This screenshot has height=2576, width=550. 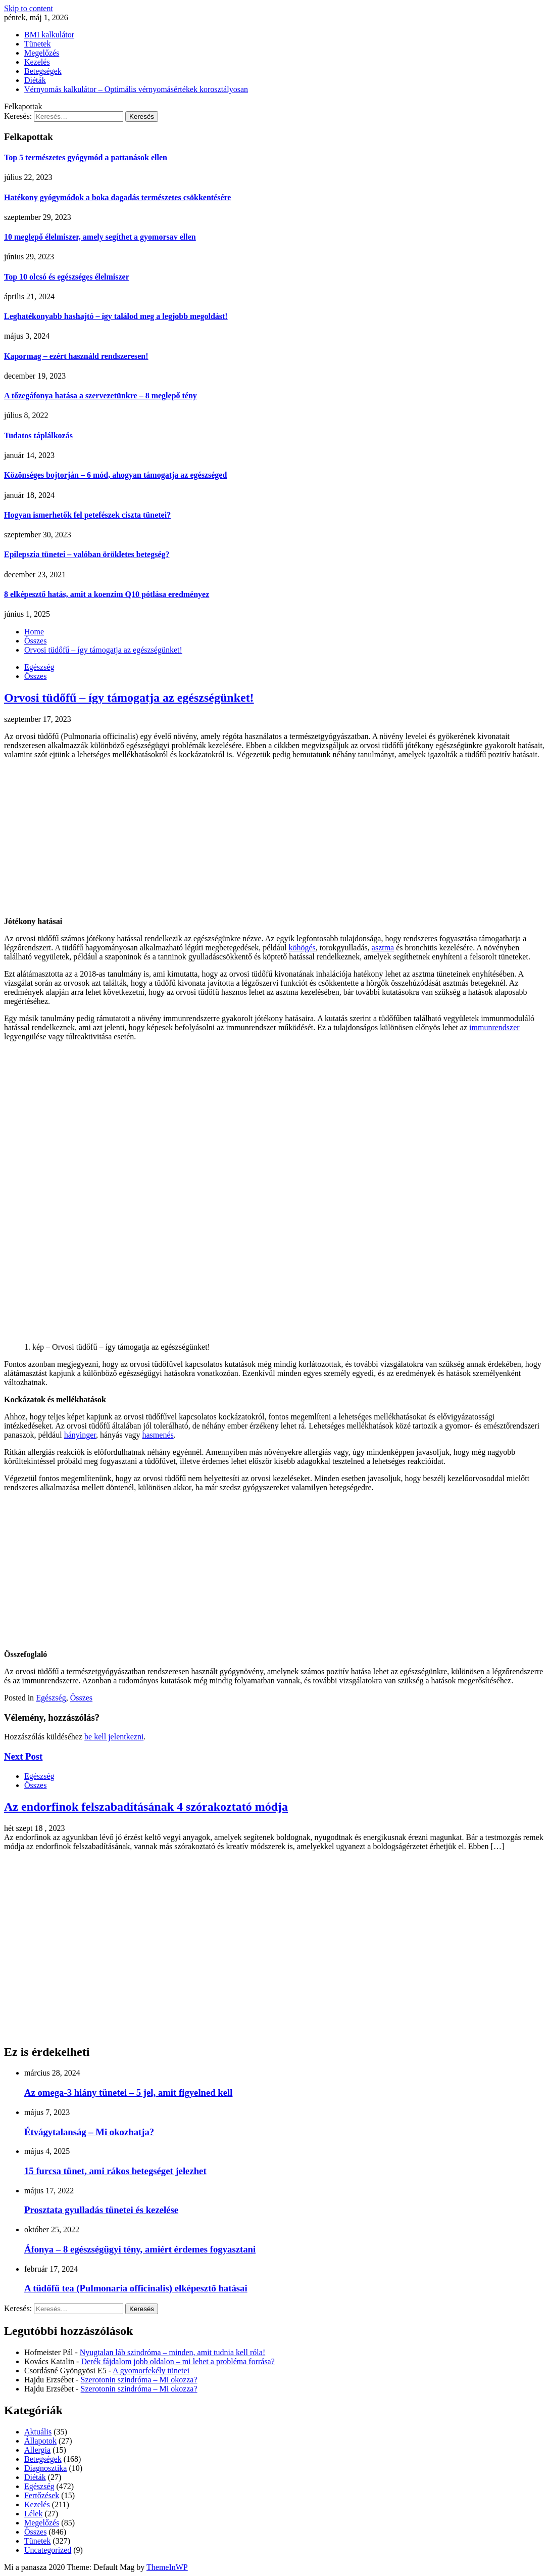 What do you see at coordinates (146, 1806) in the screenshot?
I see `Az endorfinok felszabadításának 4 szórakoztató módja` at bounding box center [146, 1806].